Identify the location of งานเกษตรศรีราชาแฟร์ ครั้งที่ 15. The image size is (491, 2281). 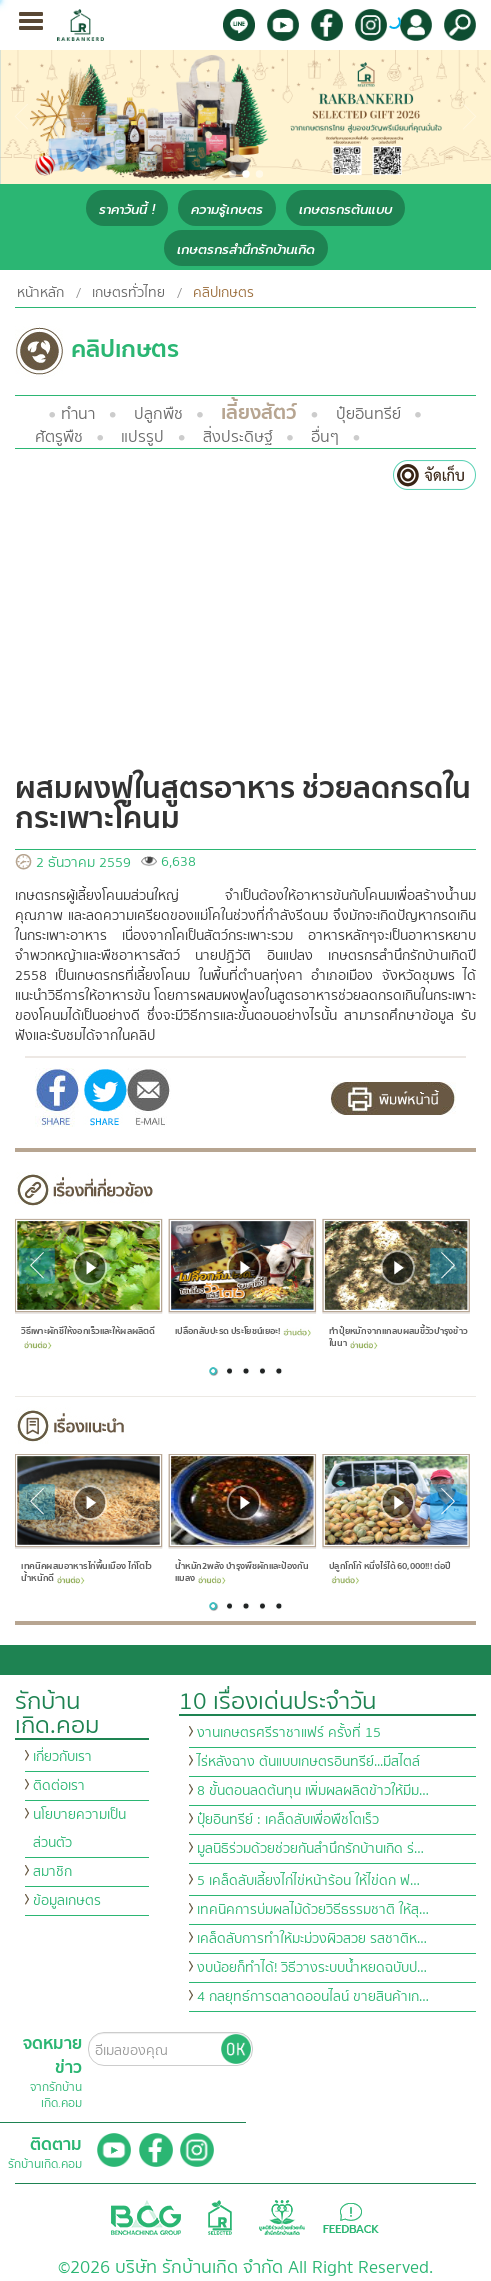
(289, 1733).